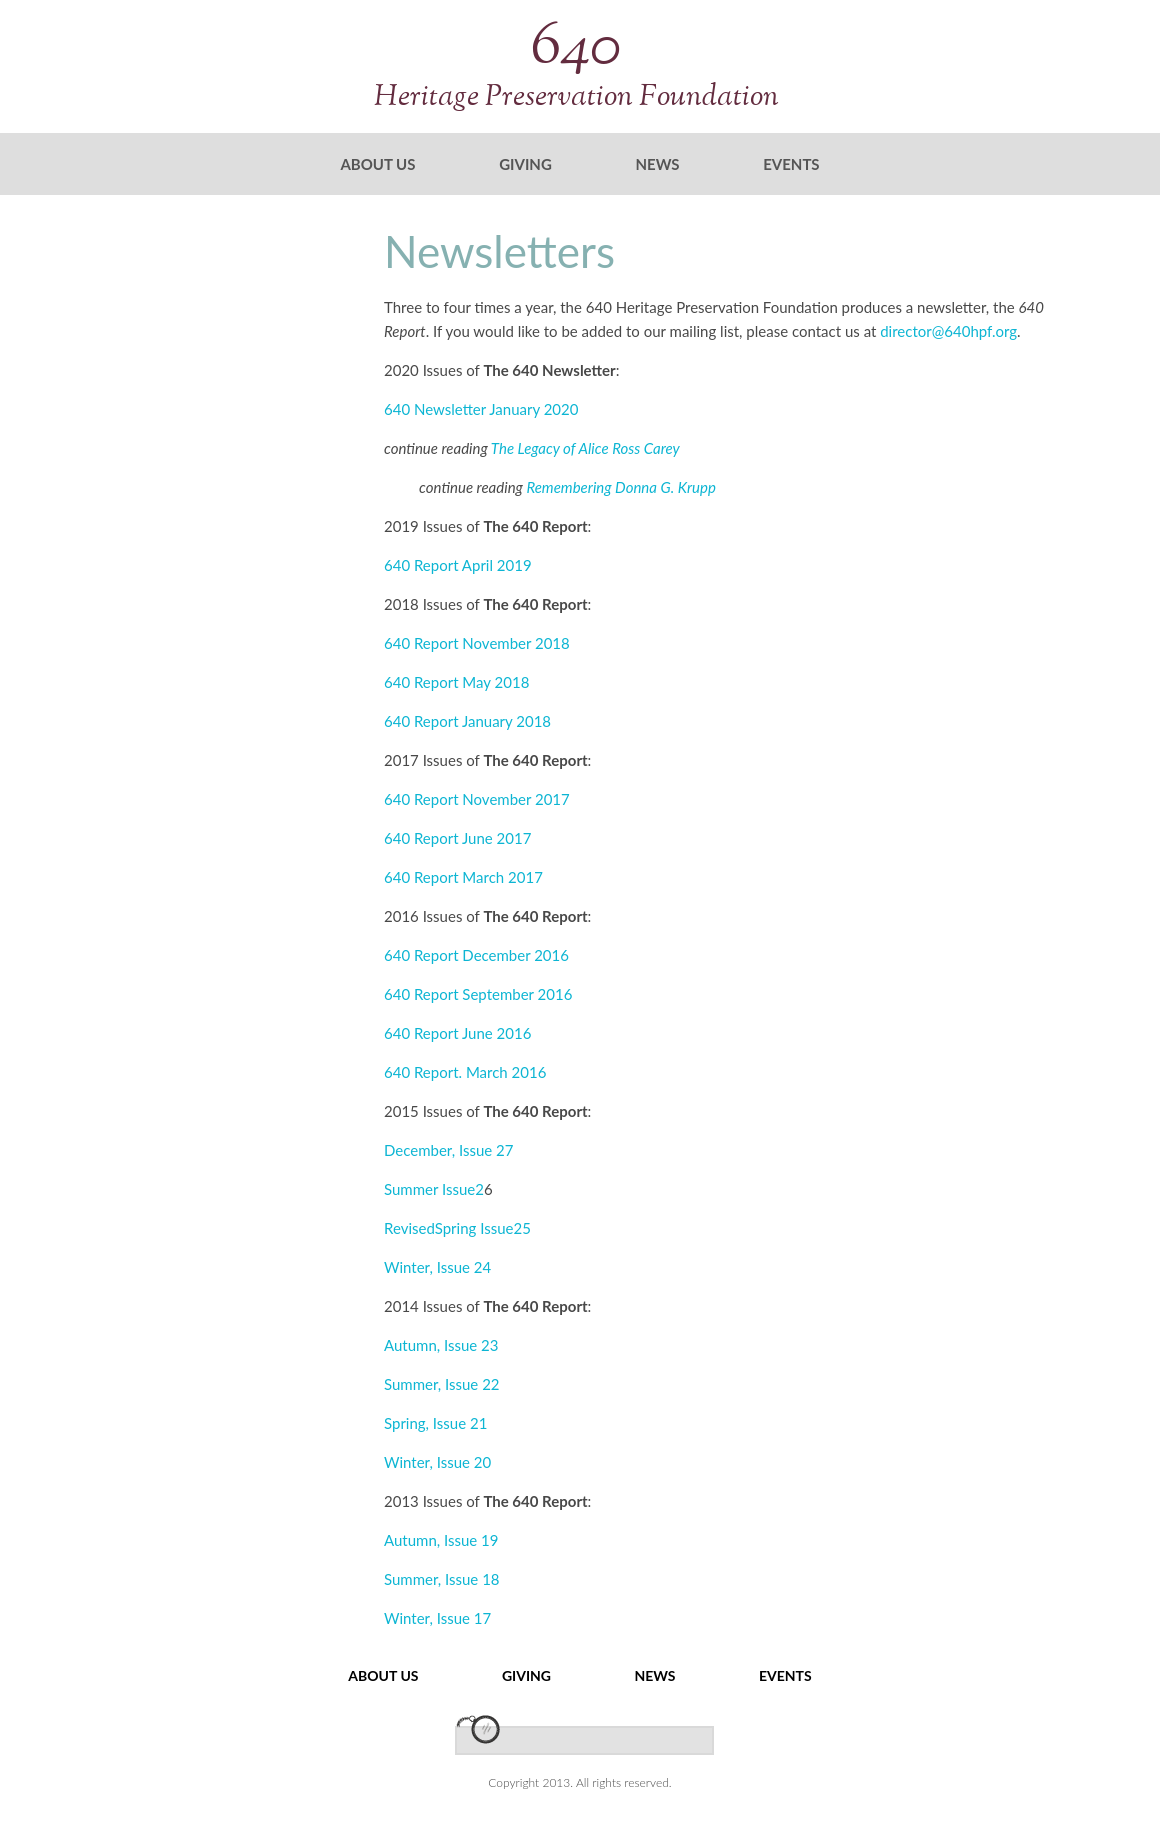 This screenshot has width=1160, height=1830. Describe the element at coordinates (442, 1384) in the screenshot. I see `Summer, Issue 22` at that location.